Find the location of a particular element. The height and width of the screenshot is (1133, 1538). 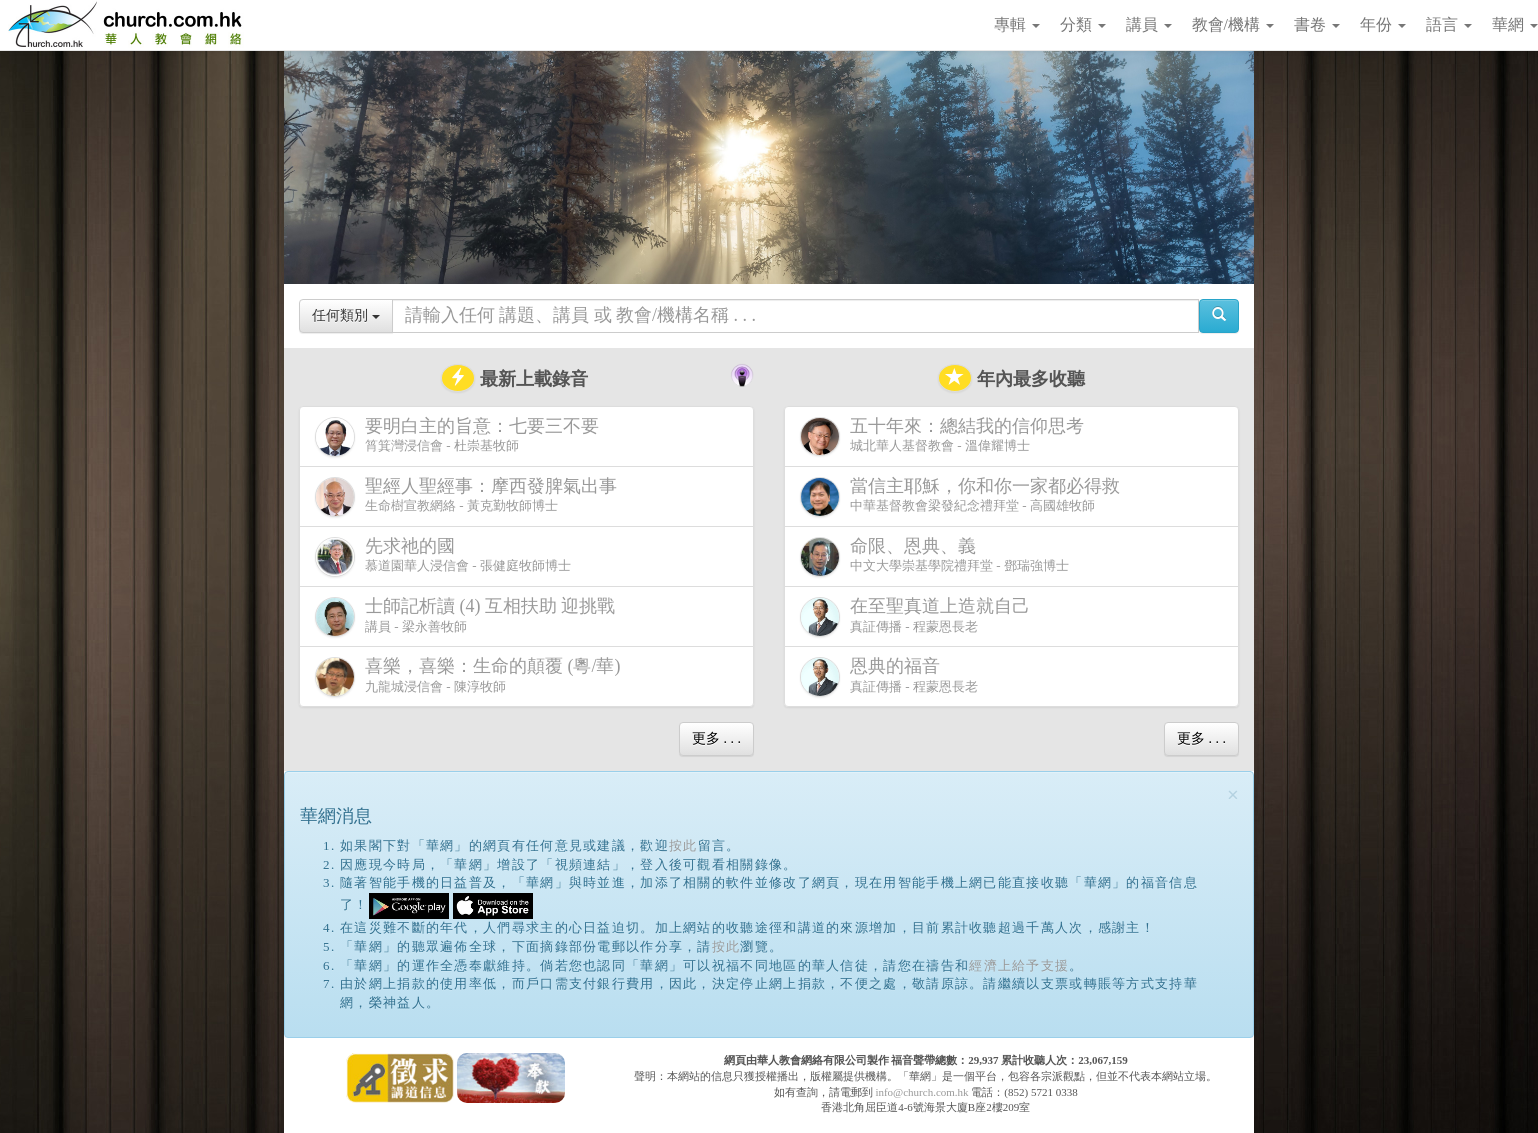

講員 is located at coordinates (1149, 24).